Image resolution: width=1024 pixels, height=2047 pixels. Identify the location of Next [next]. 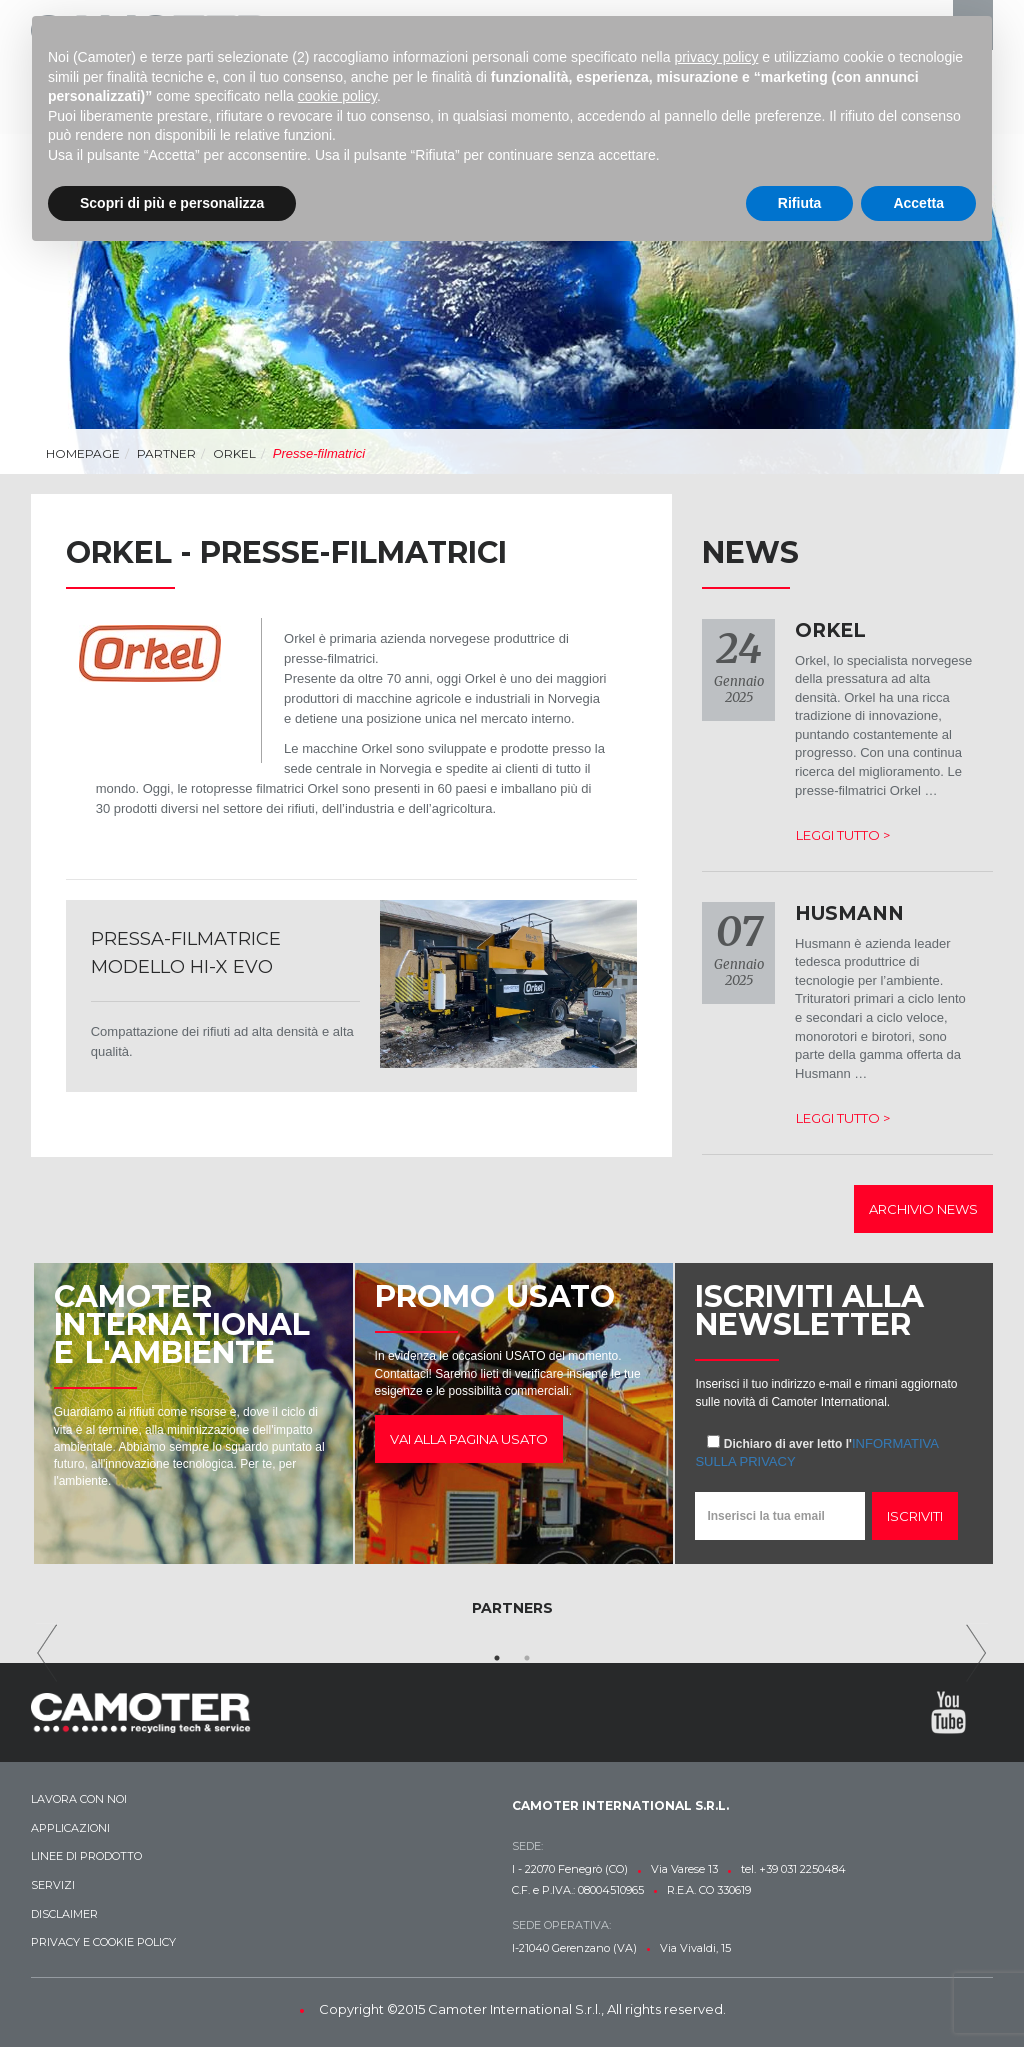
(976, 1653).